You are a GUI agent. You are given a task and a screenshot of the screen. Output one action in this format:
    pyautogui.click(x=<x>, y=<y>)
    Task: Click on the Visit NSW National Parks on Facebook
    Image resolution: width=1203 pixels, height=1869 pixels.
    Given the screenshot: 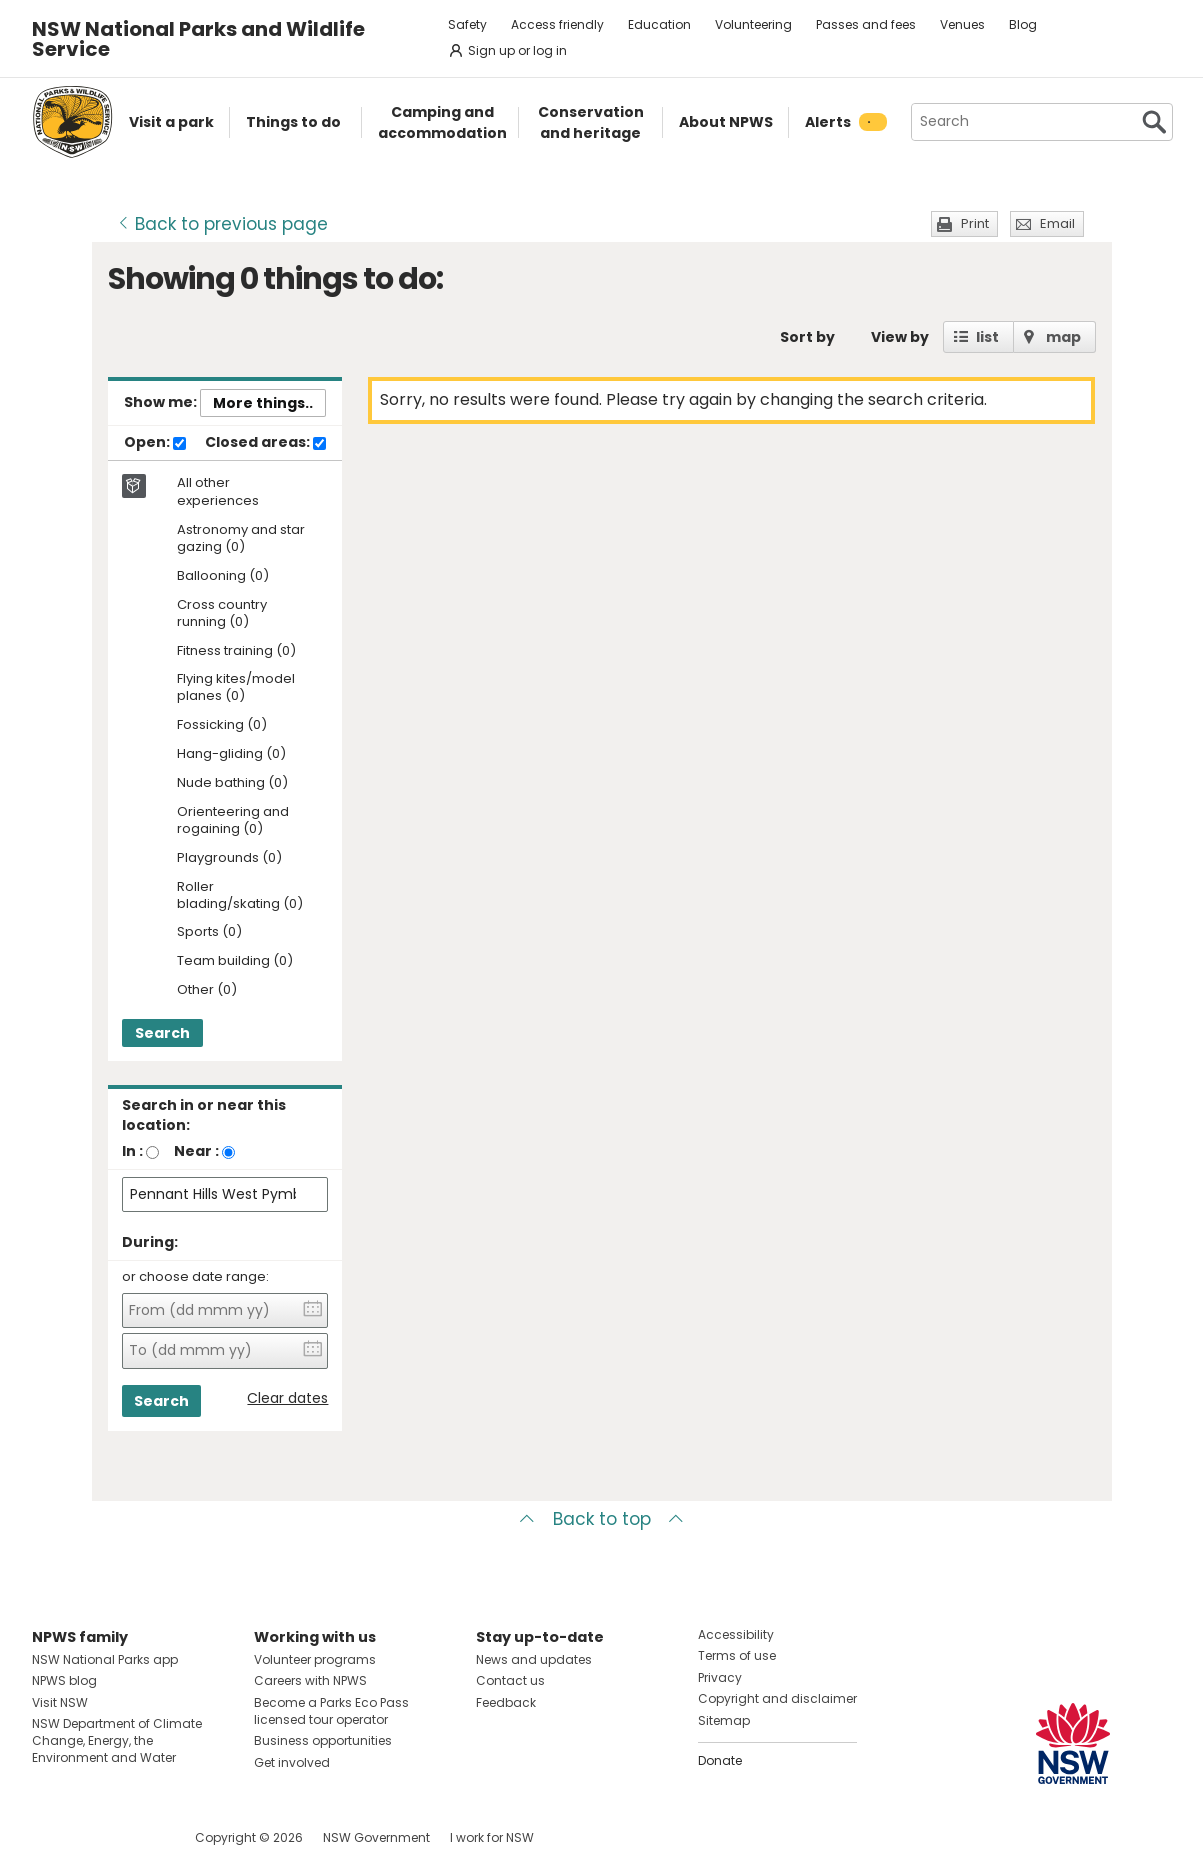 What is the action you would take?
    pyautogui.click(x=50, y=1837)
    